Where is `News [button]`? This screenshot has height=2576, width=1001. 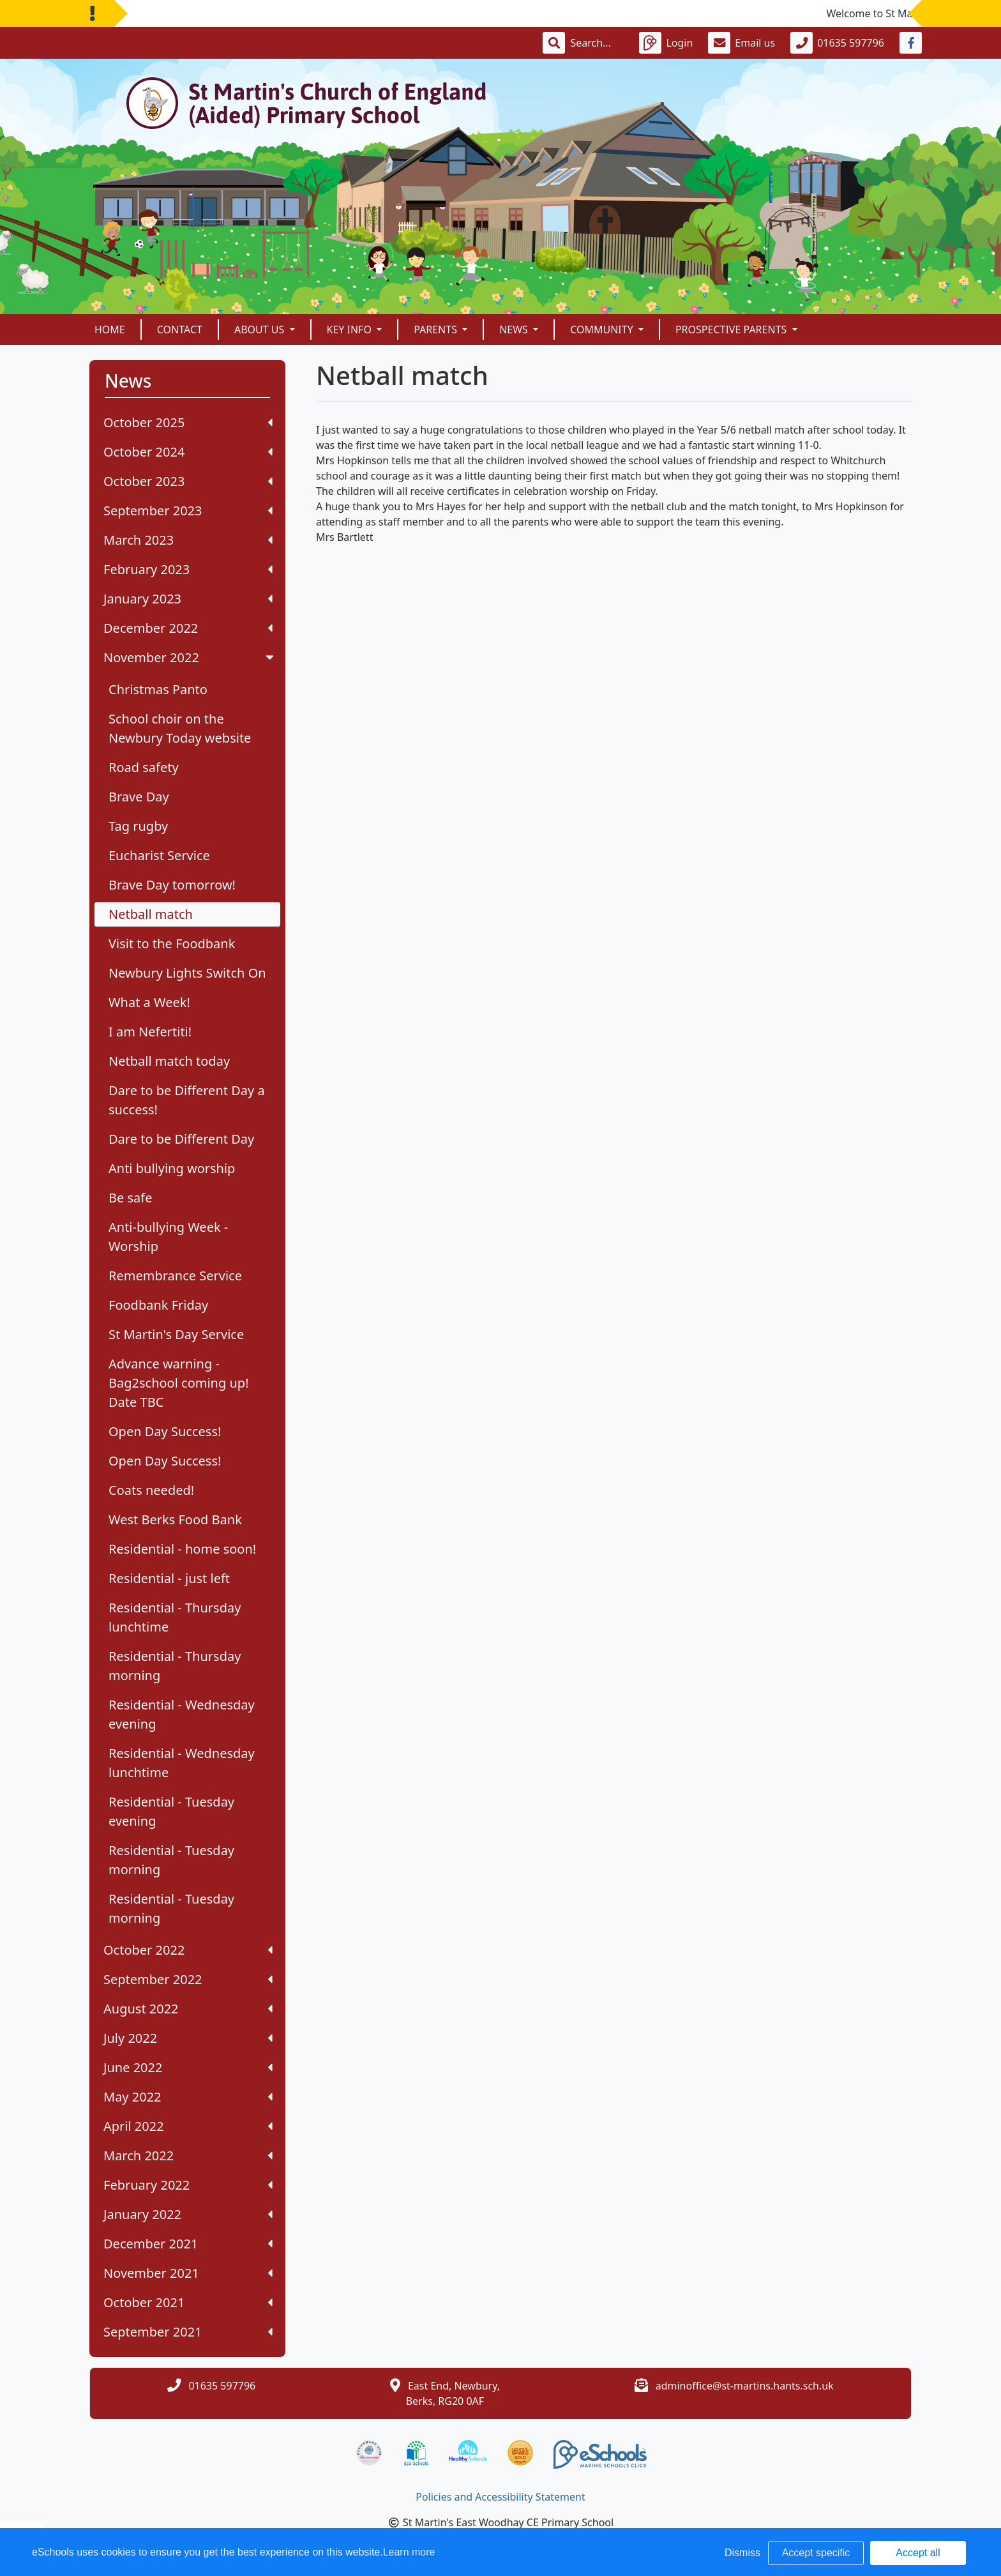 News [button] is located at coordinates (515, 329).